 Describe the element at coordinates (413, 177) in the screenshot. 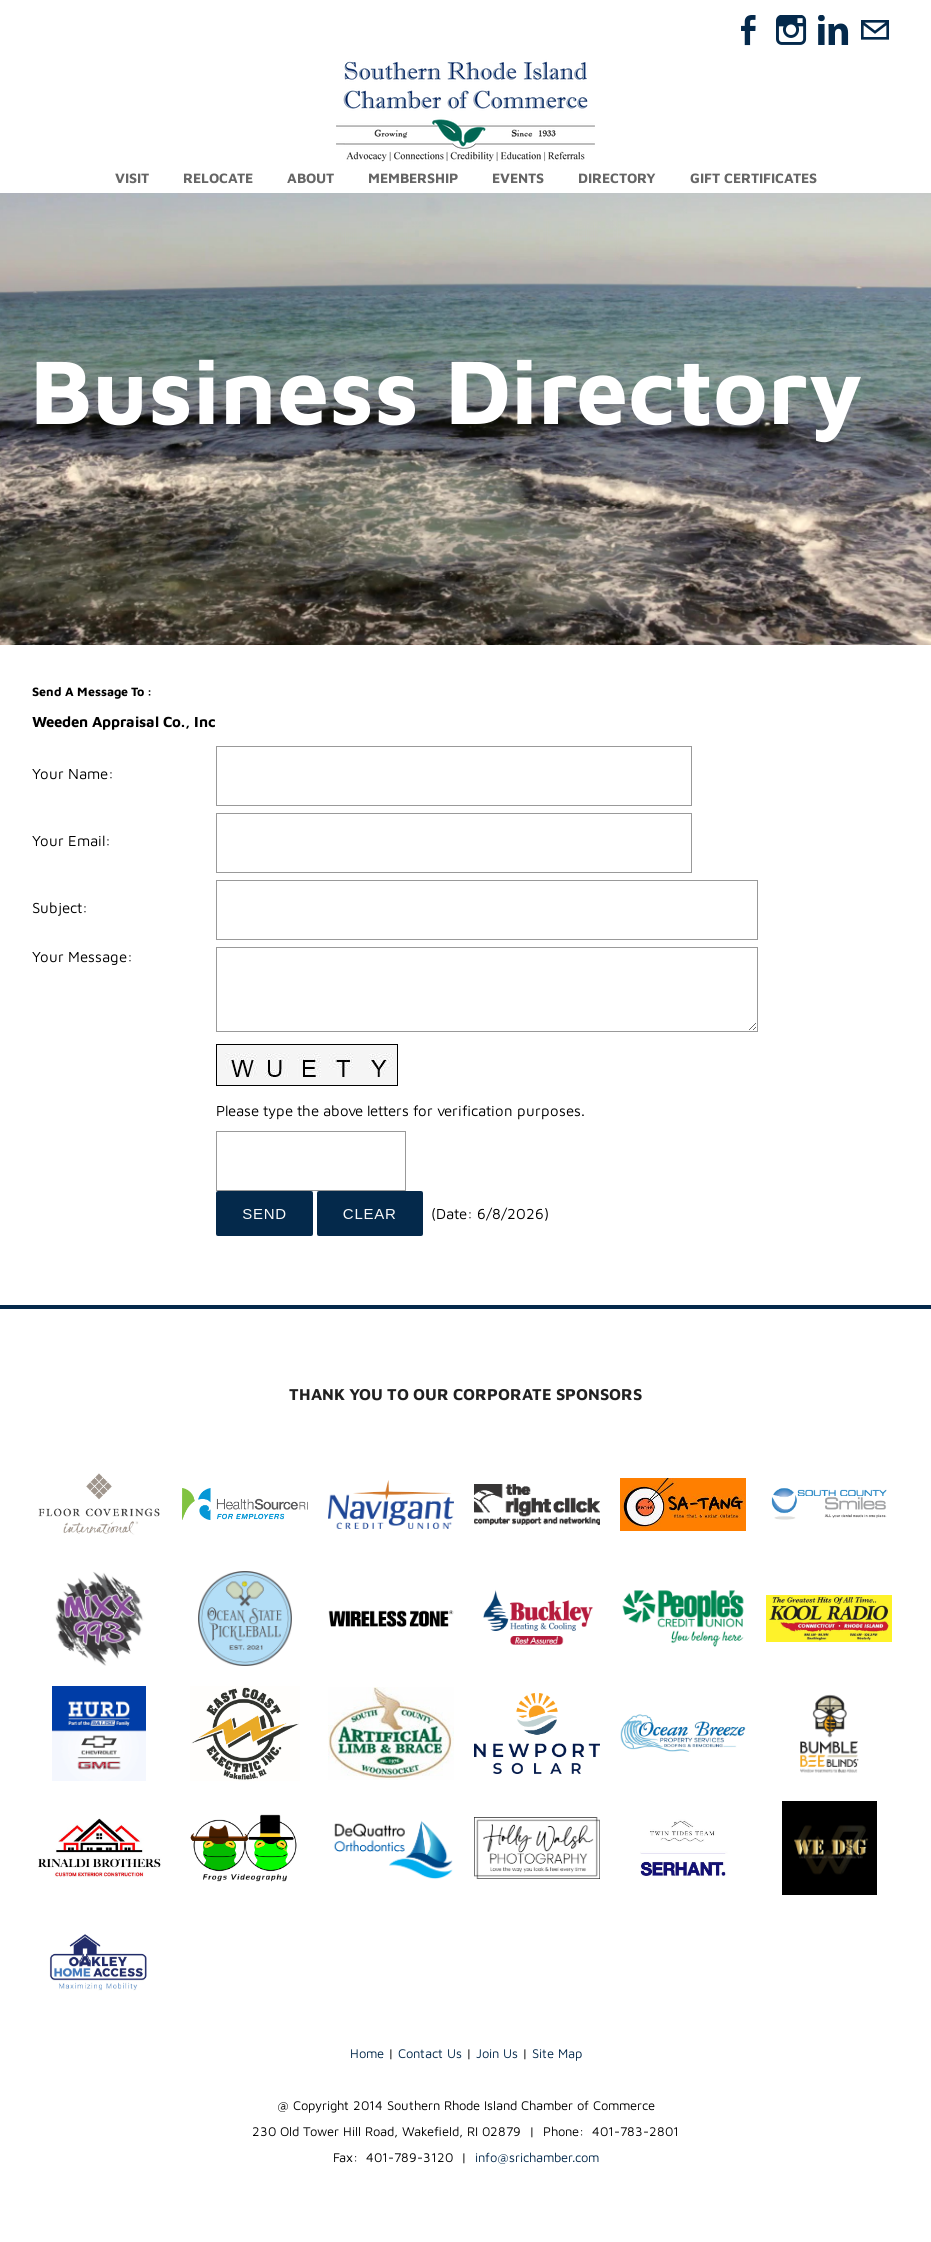

I see `Membership` at that location.